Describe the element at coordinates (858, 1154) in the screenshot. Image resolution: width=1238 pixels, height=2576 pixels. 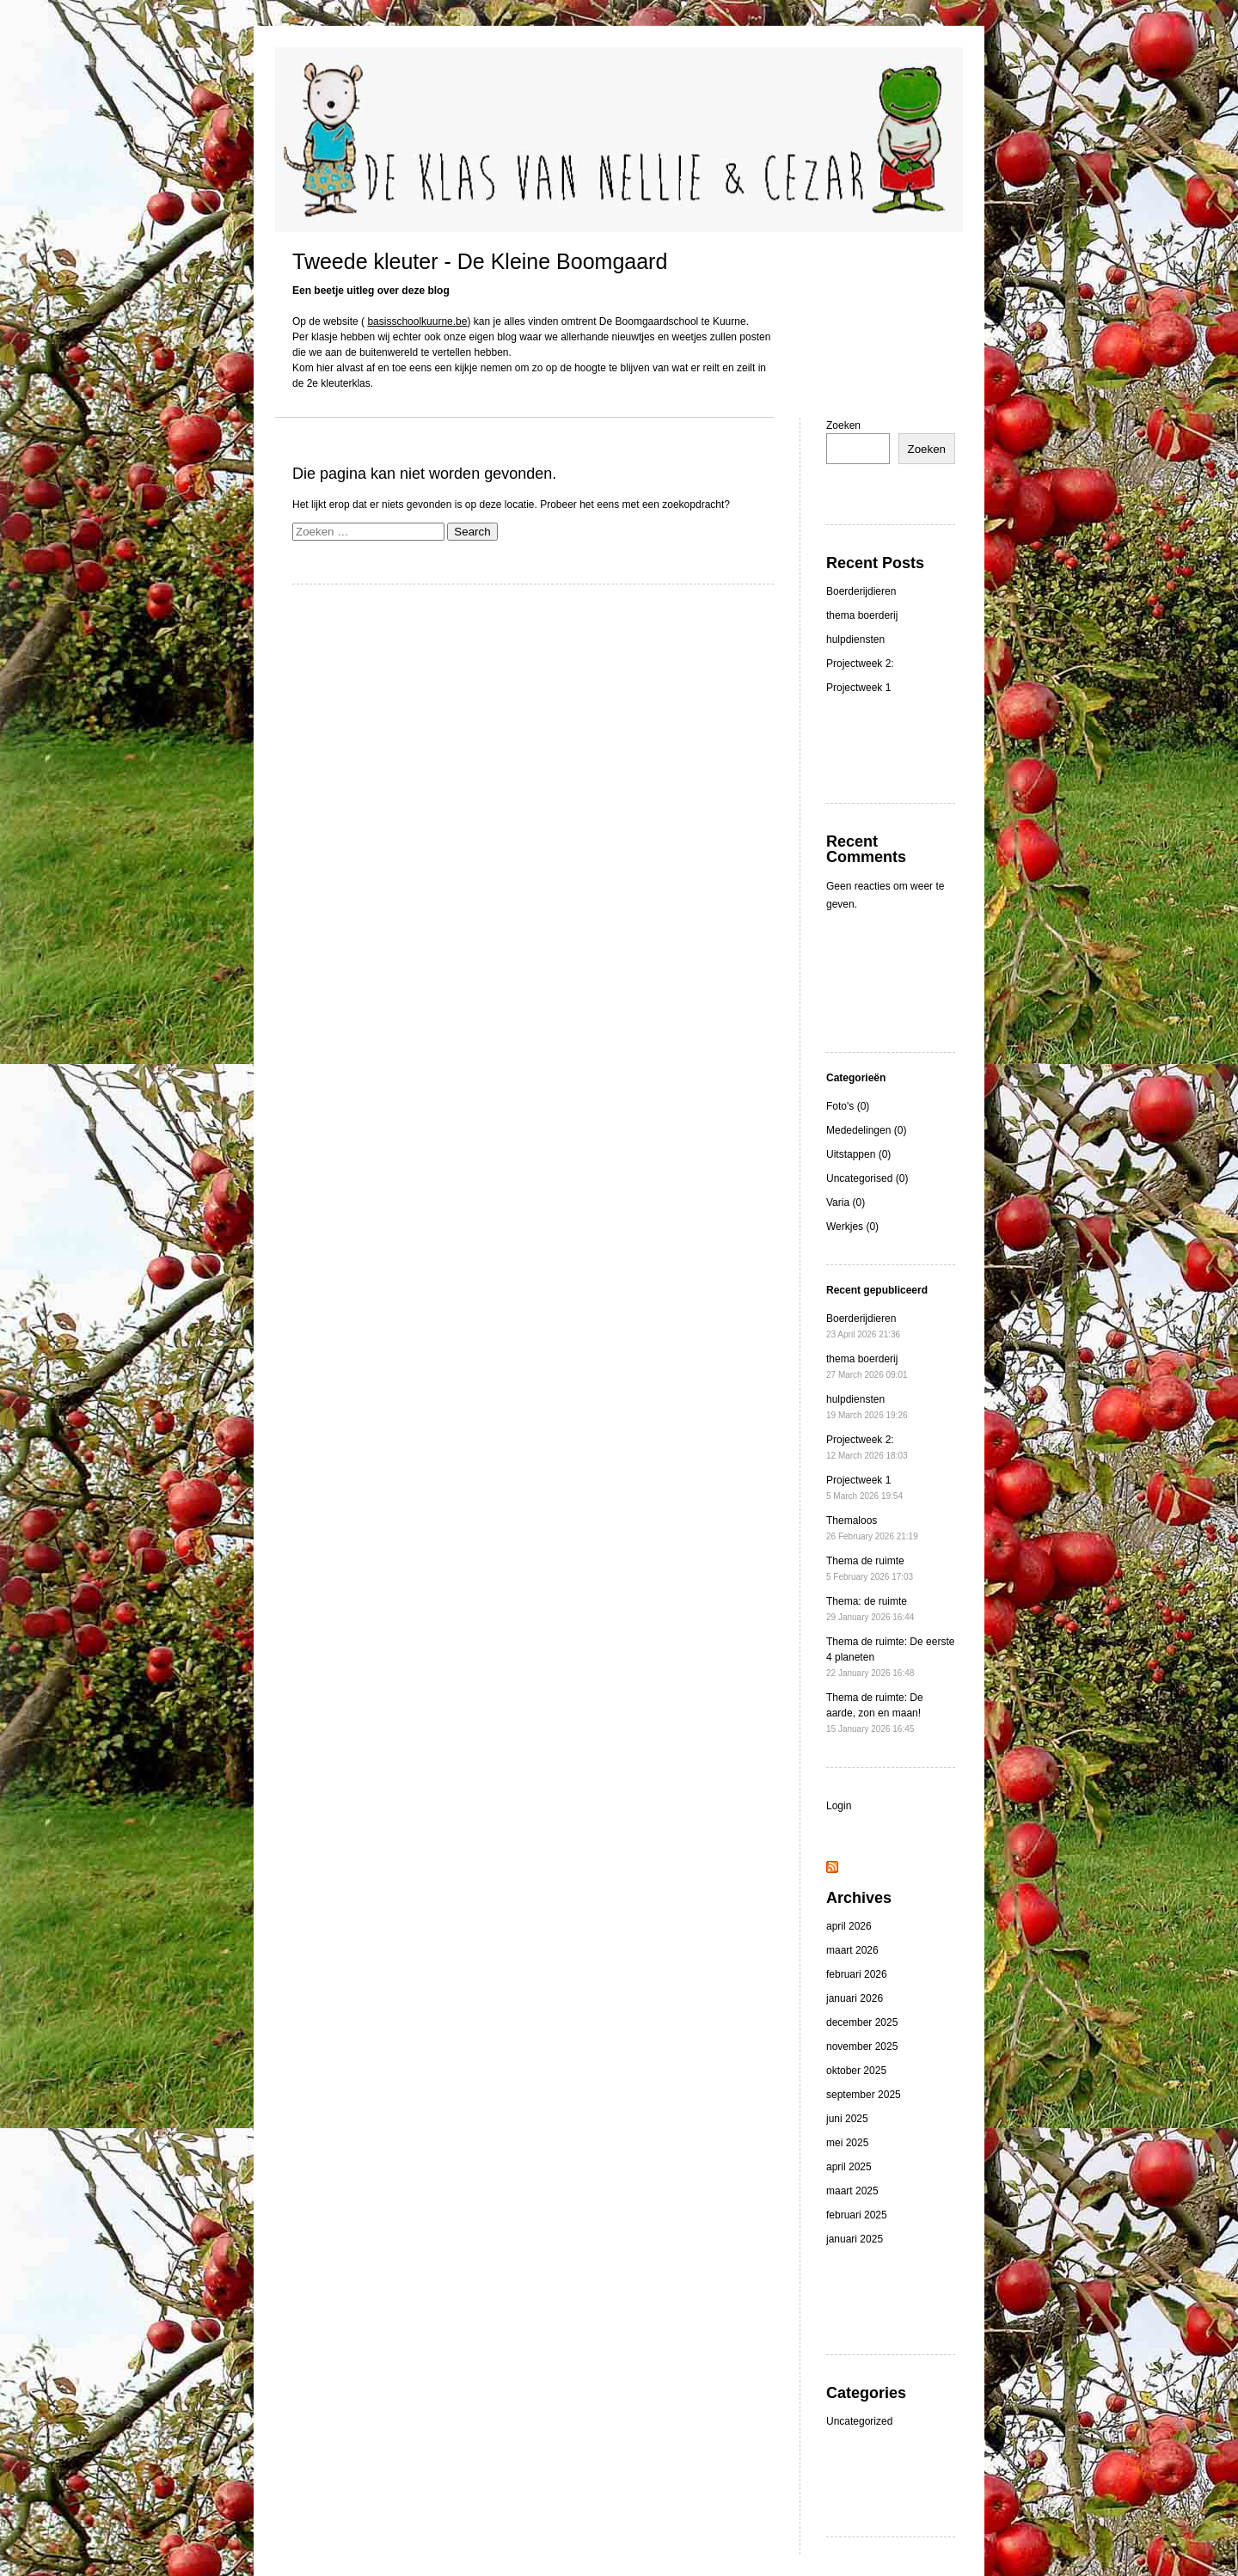
I see `Uitstappen (0)` at that location.